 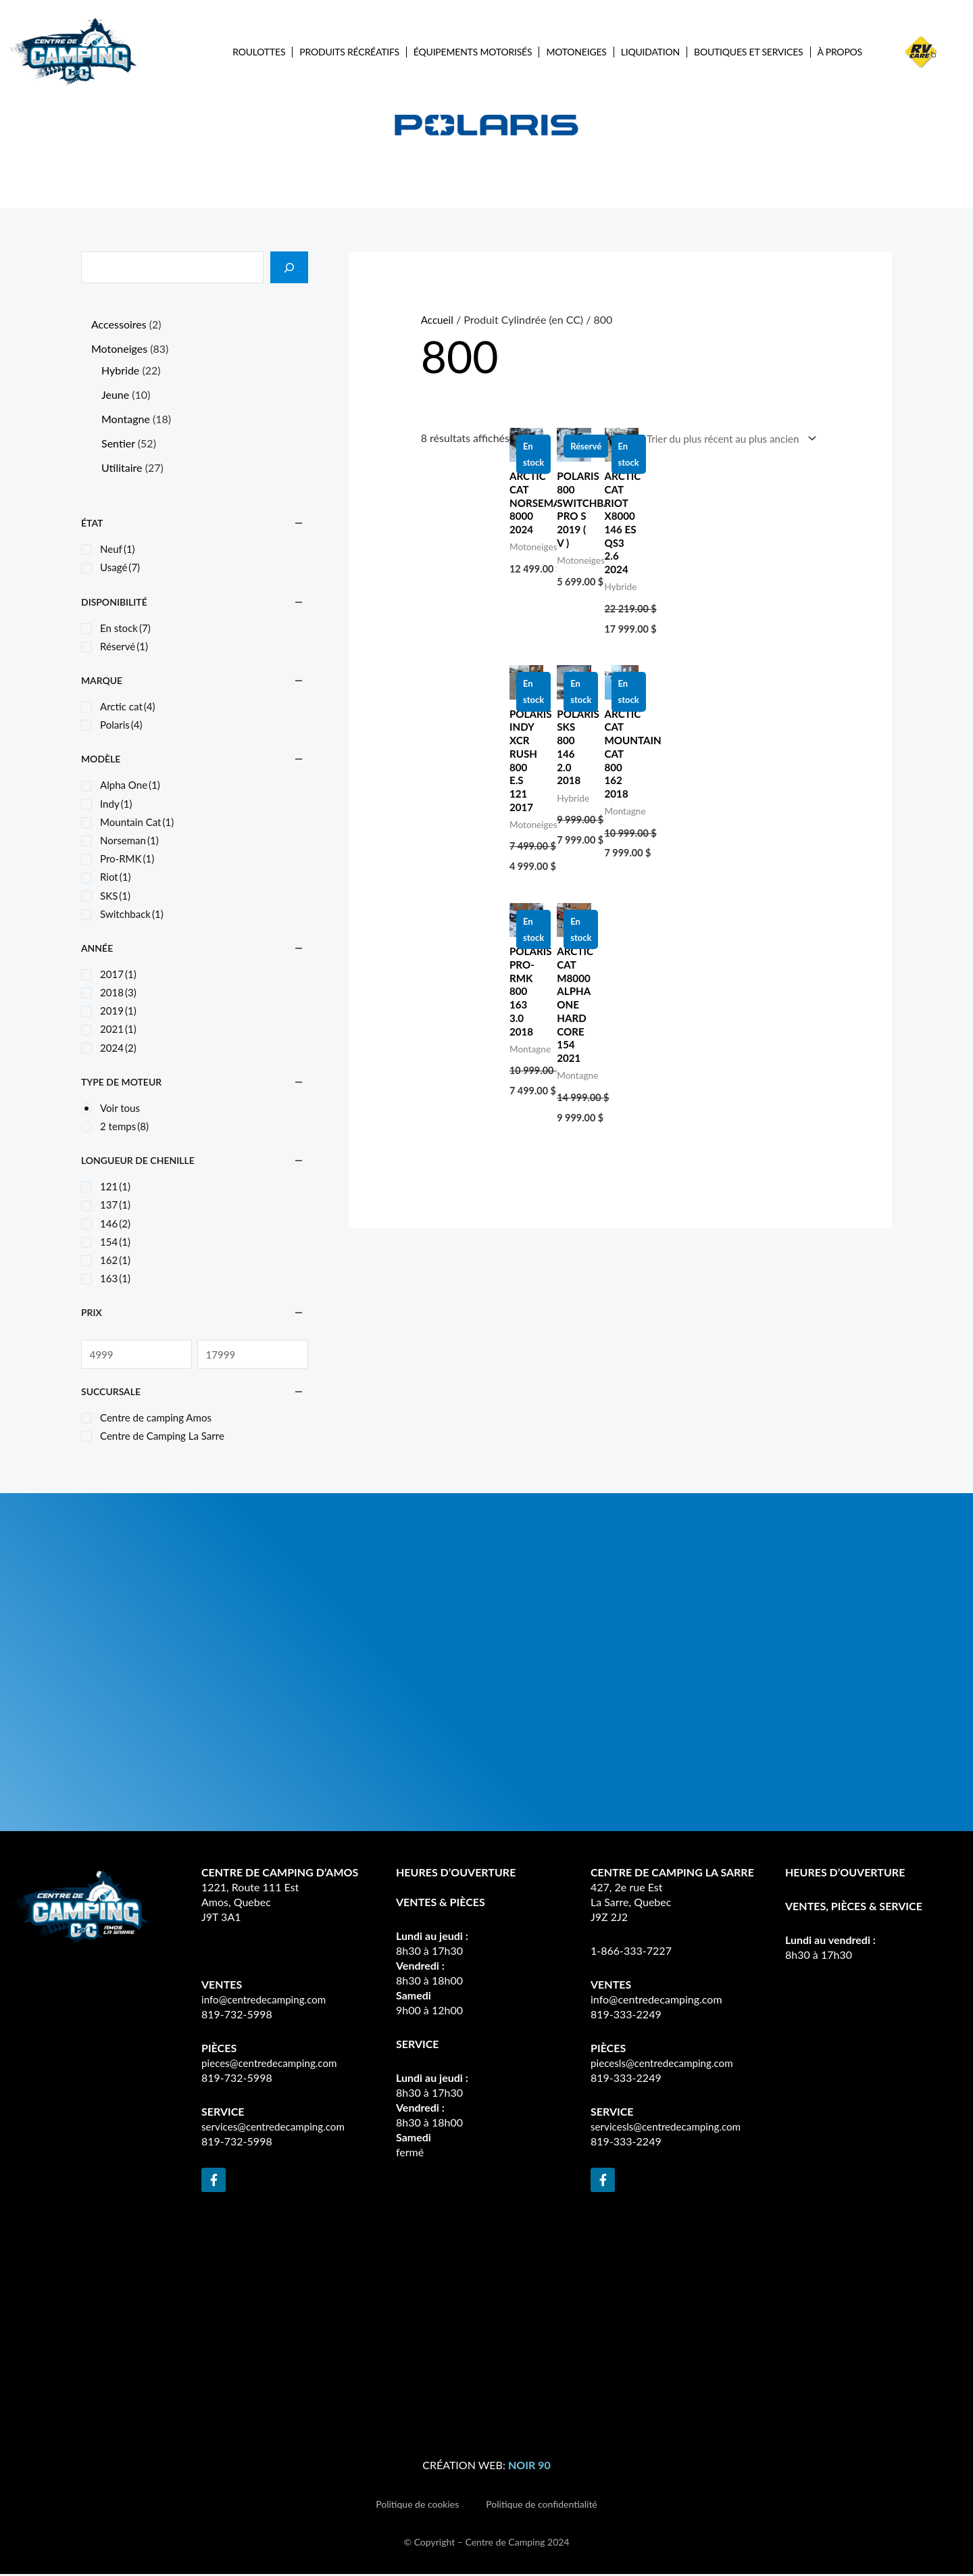 What do you see at coordinates (724, 440) in the screenshot?
I see `[Commande]` at bounding box center [724, 440].